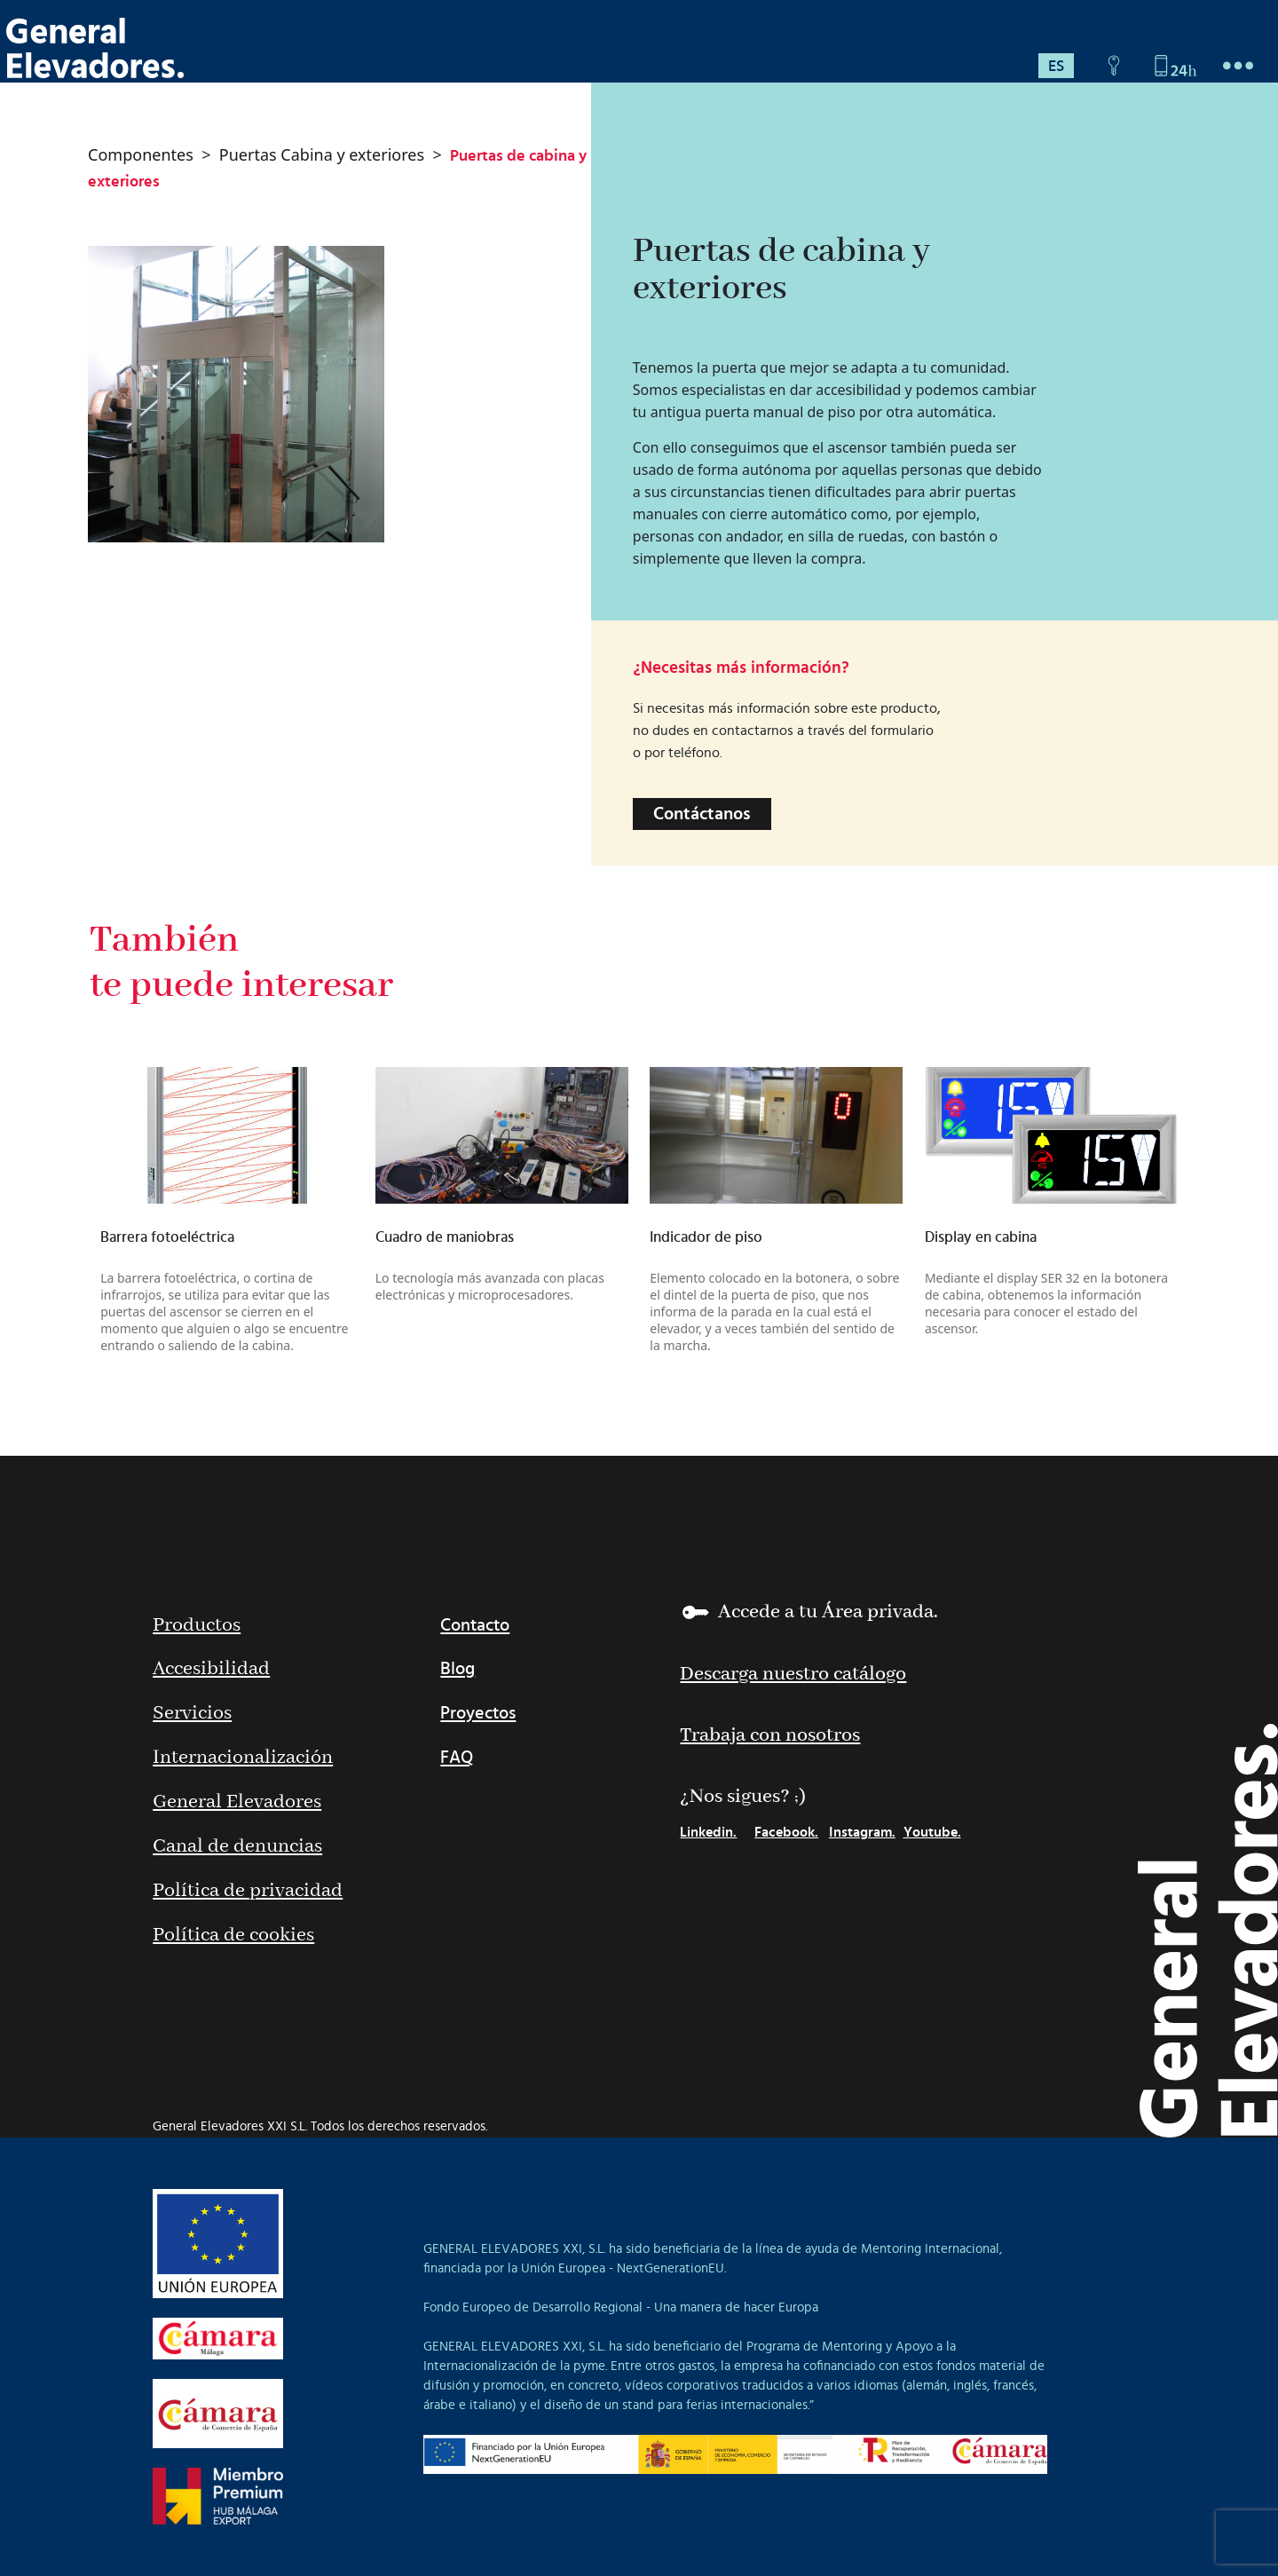 The image size is (1278, 2576). I want to click on Youtube., so click(932, 1832).